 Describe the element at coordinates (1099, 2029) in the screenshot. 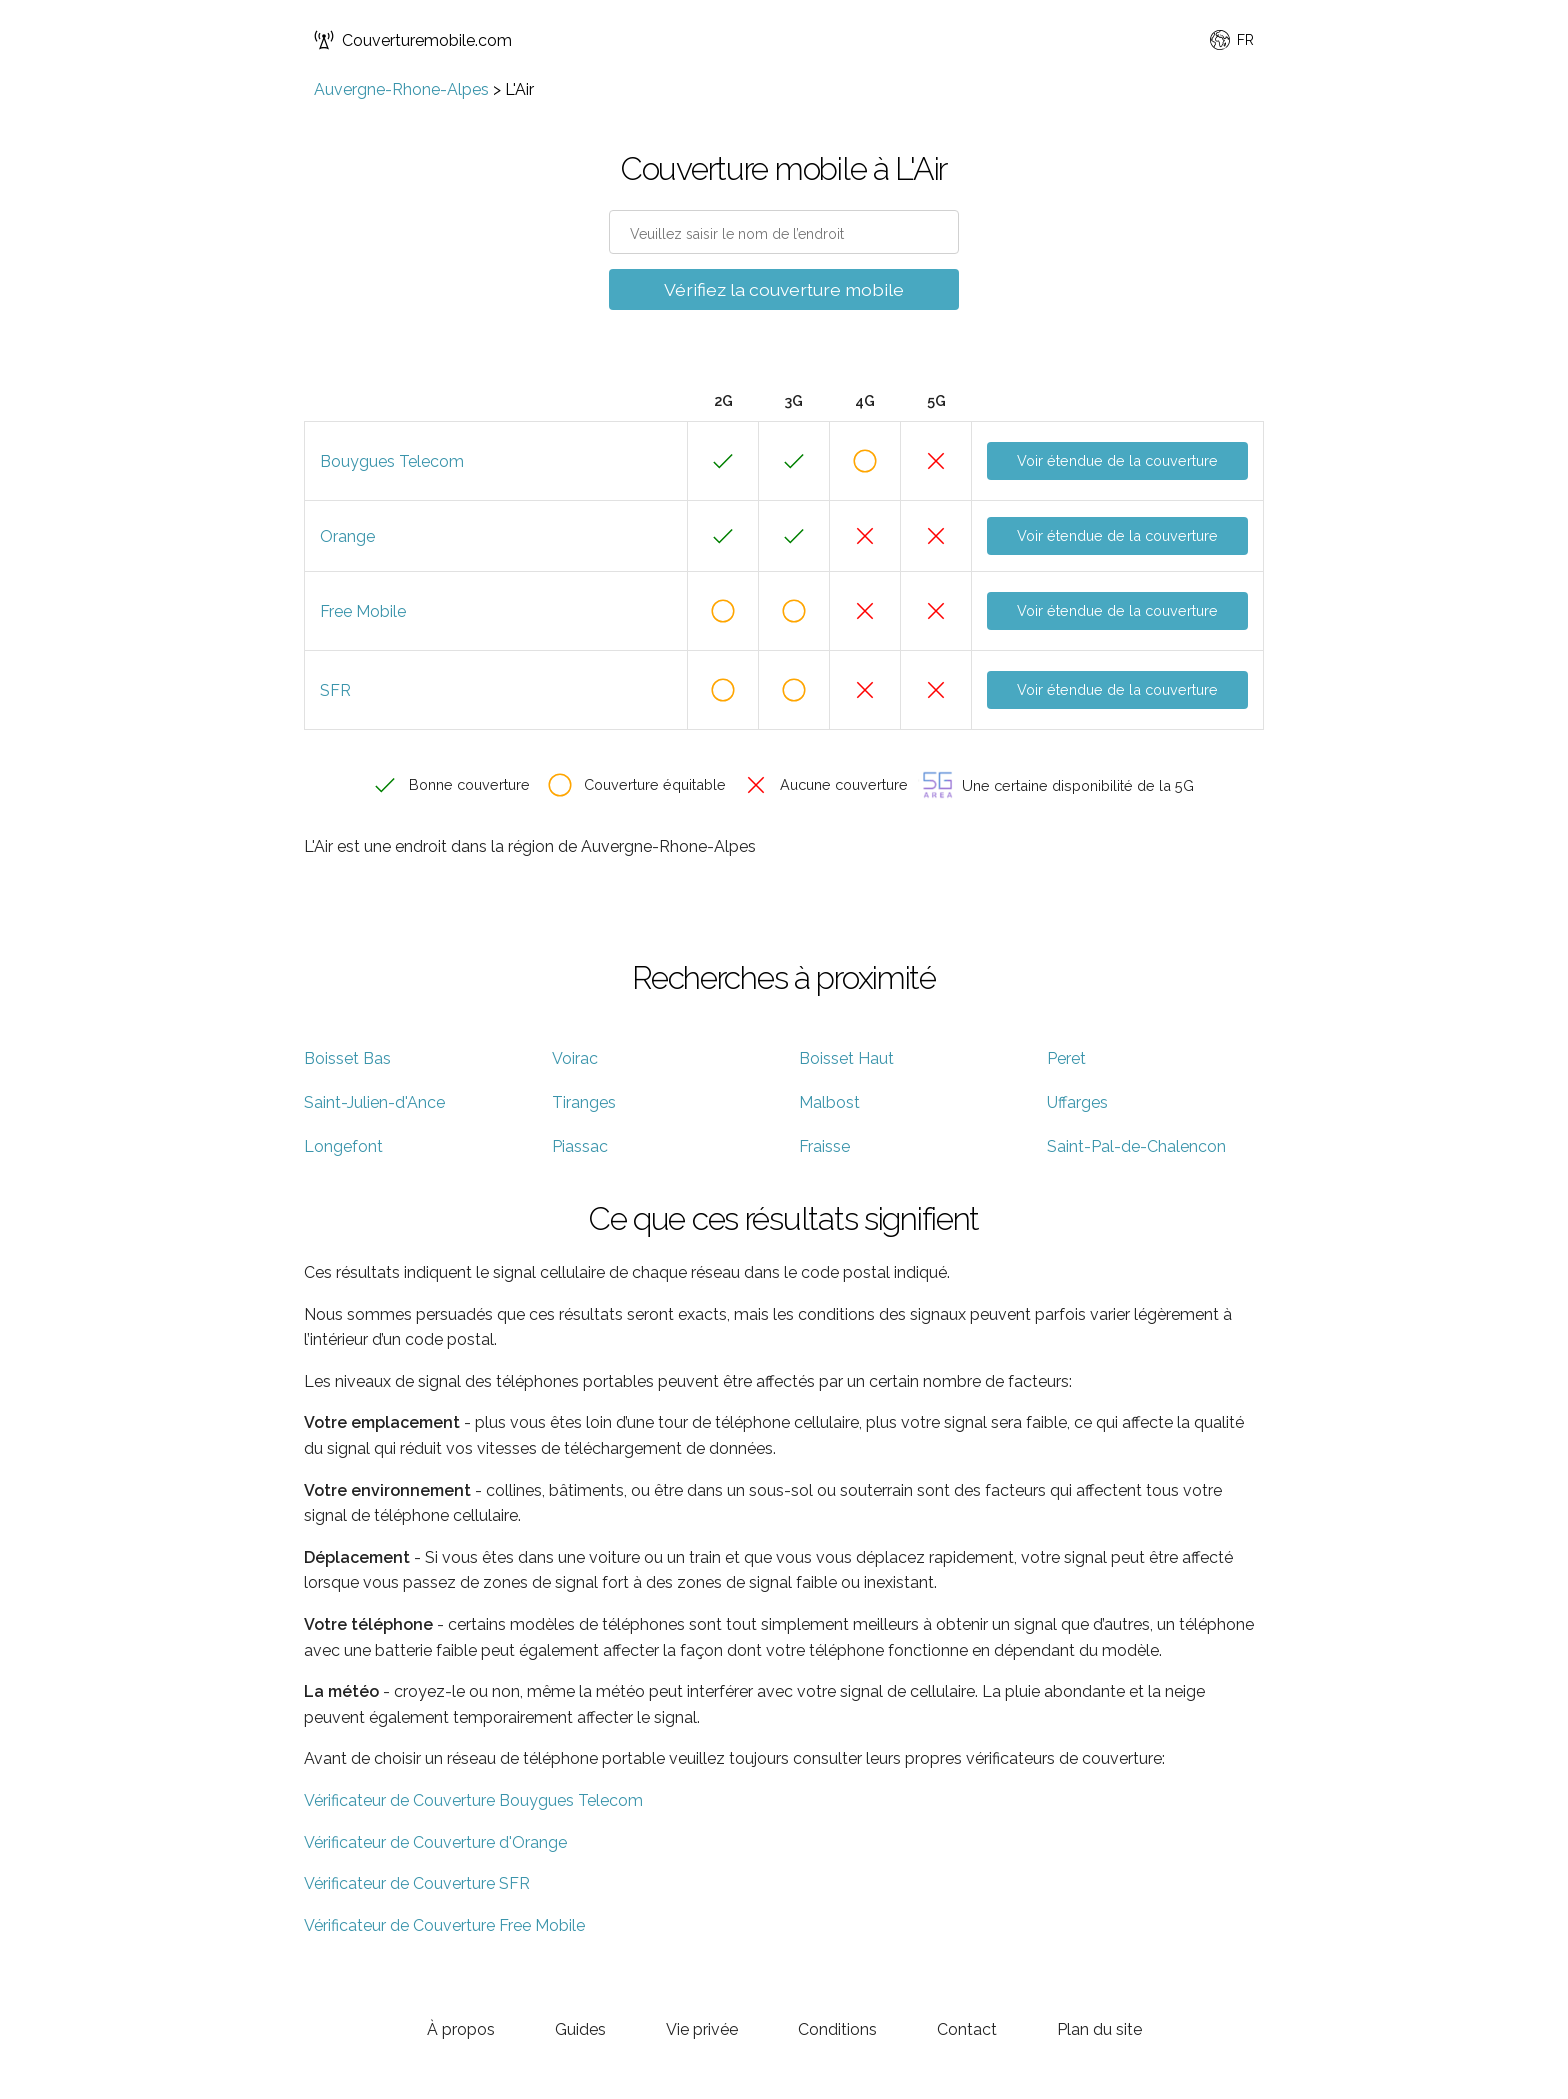

I see `Plan du site` at that location.